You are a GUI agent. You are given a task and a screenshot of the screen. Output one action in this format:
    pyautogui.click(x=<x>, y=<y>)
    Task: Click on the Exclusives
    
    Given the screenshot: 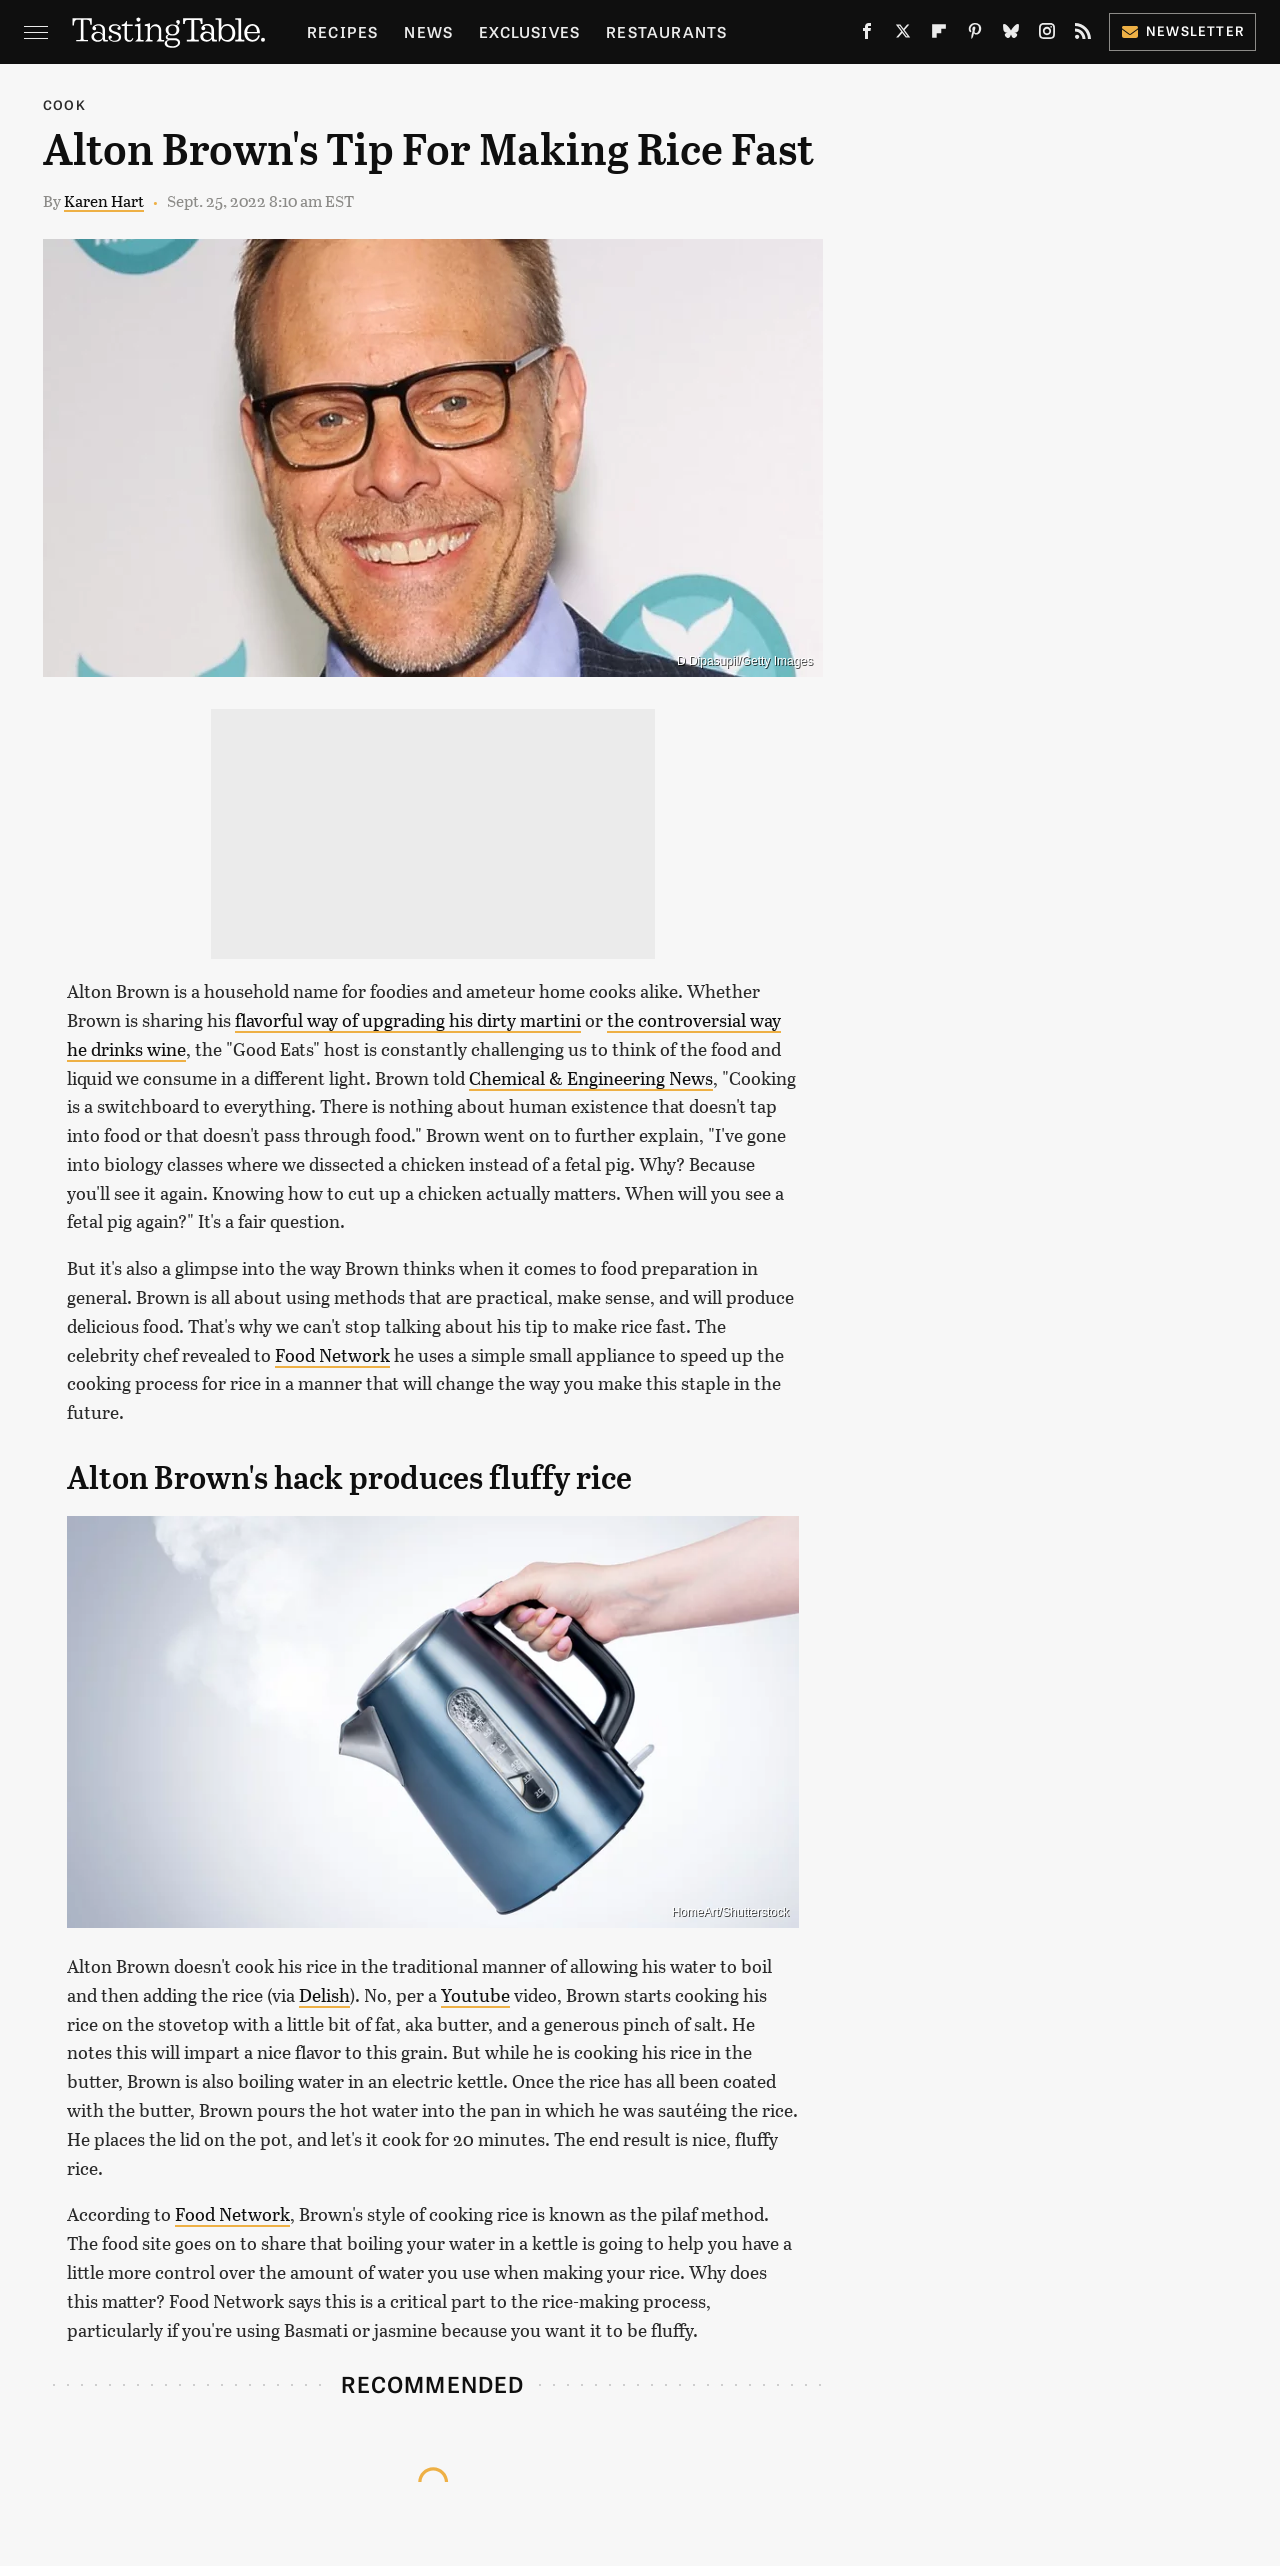 What is the action you would take?
    pyautogui.click(x=529, y=31)
    